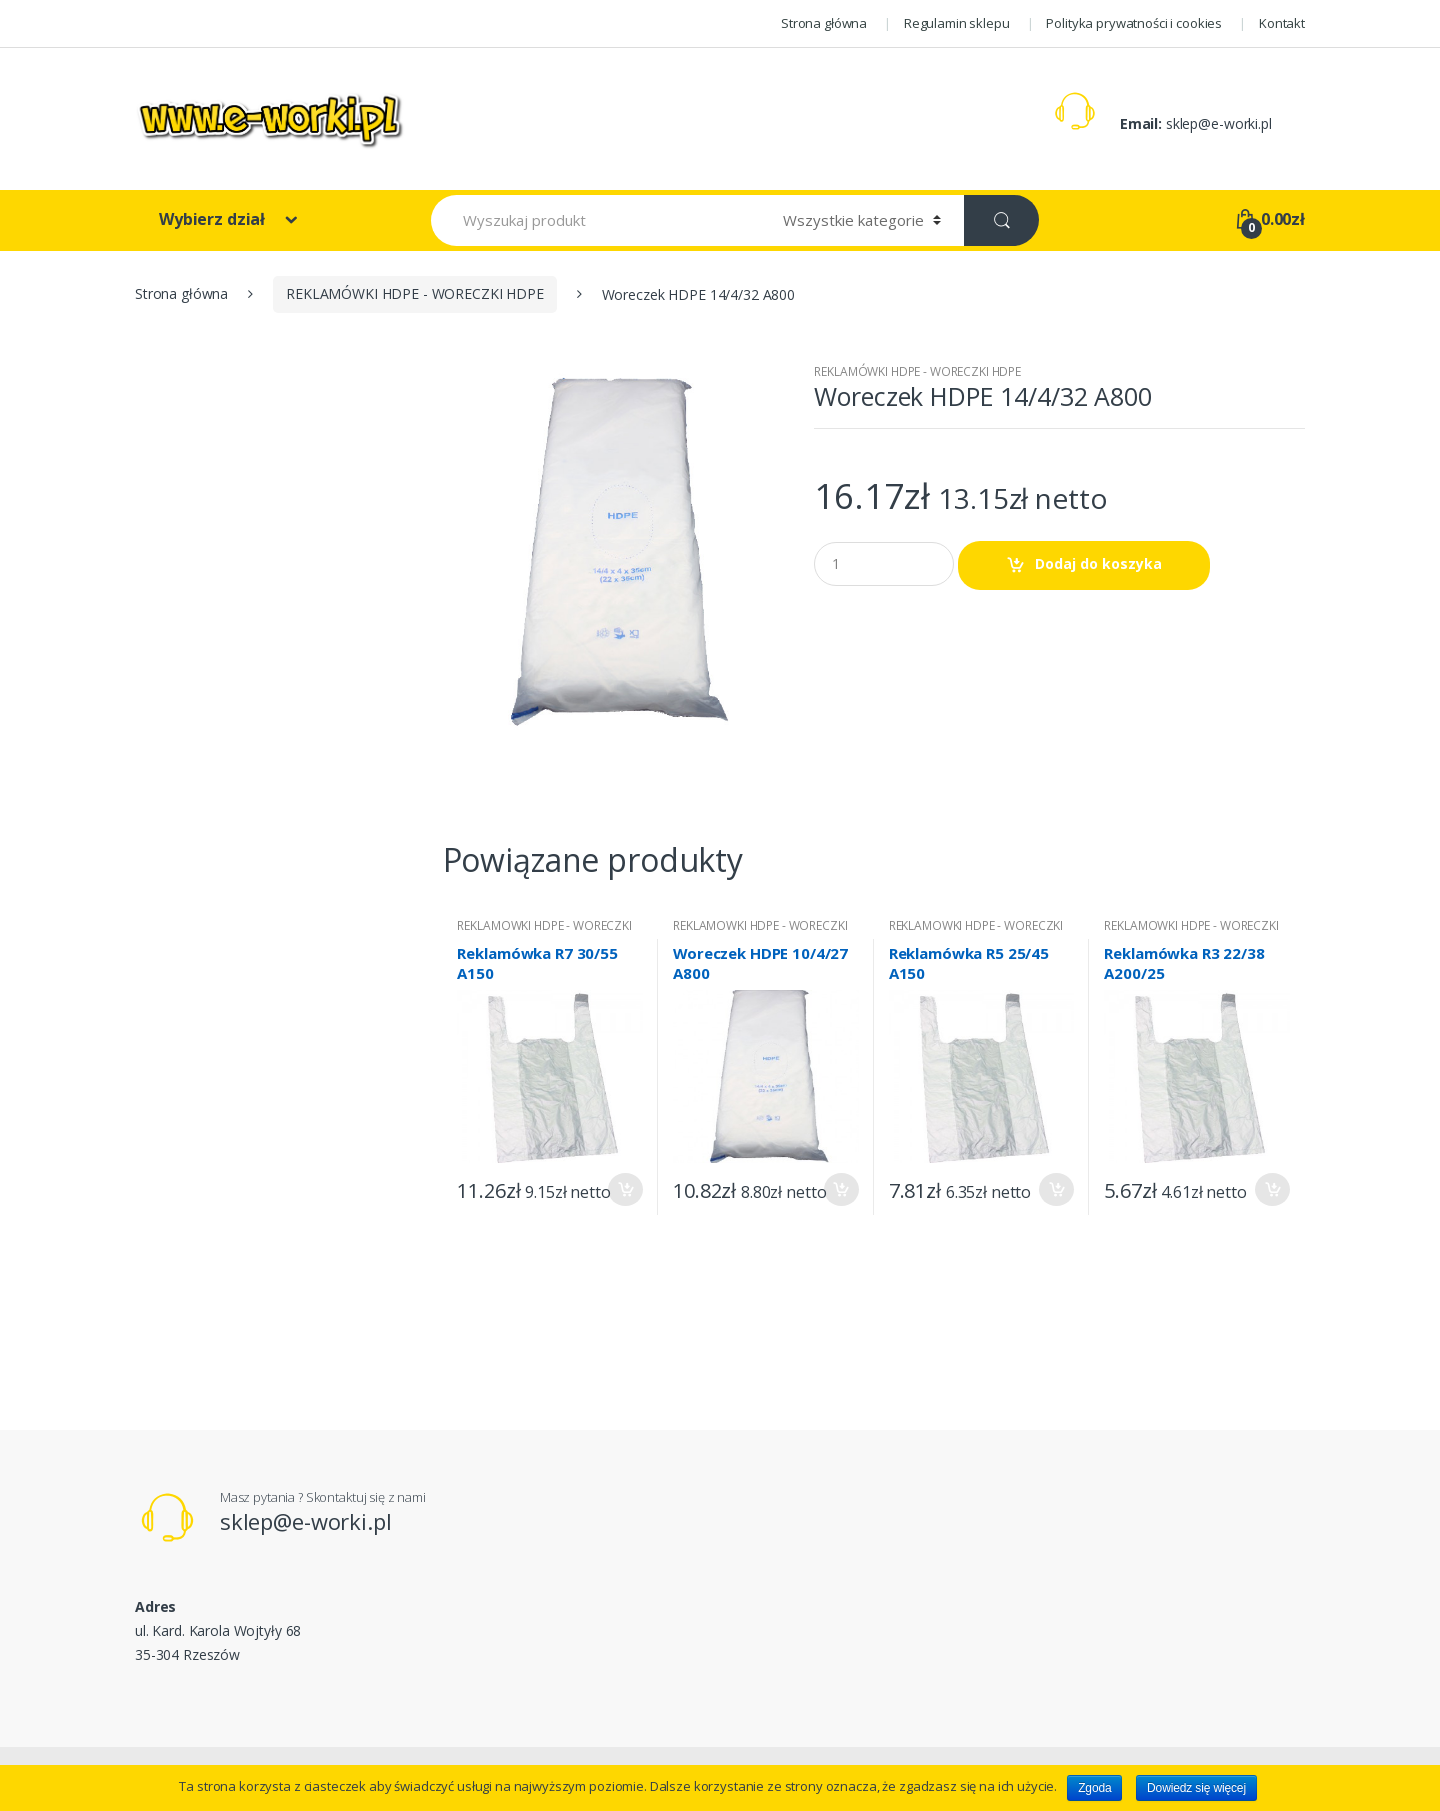 The width and height of the screenshot is (1440, 1811). What do you see at coordinates (1098, 563) in the screenshot?
I see `Dodaj do koszyka` at bounding box center [1098, 563].